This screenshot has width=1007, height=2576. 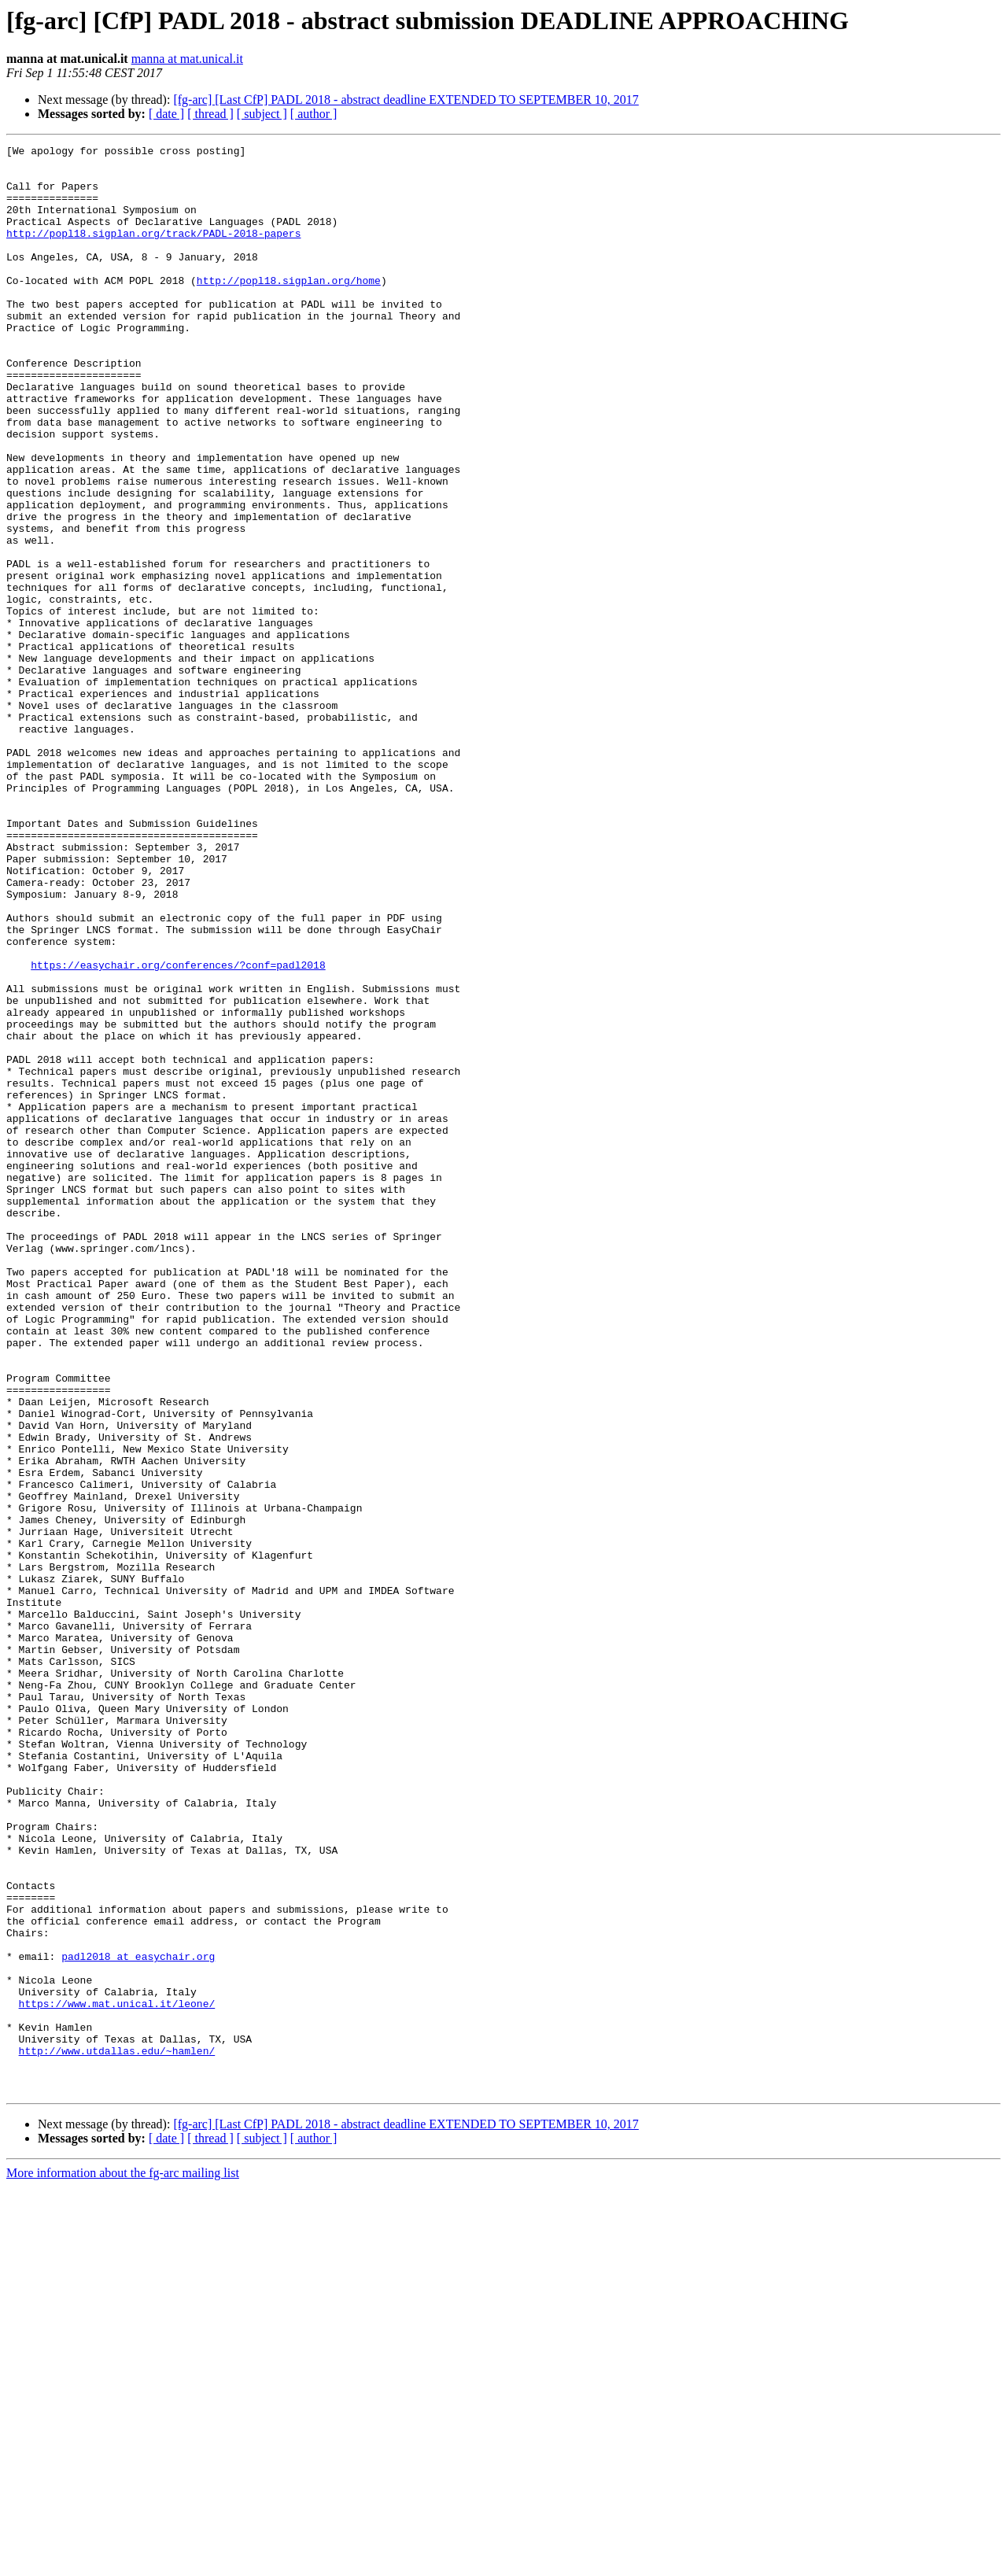 I want to click on http://www.utdallas.edu/~hamlen/, so click(x=117, y=2433).